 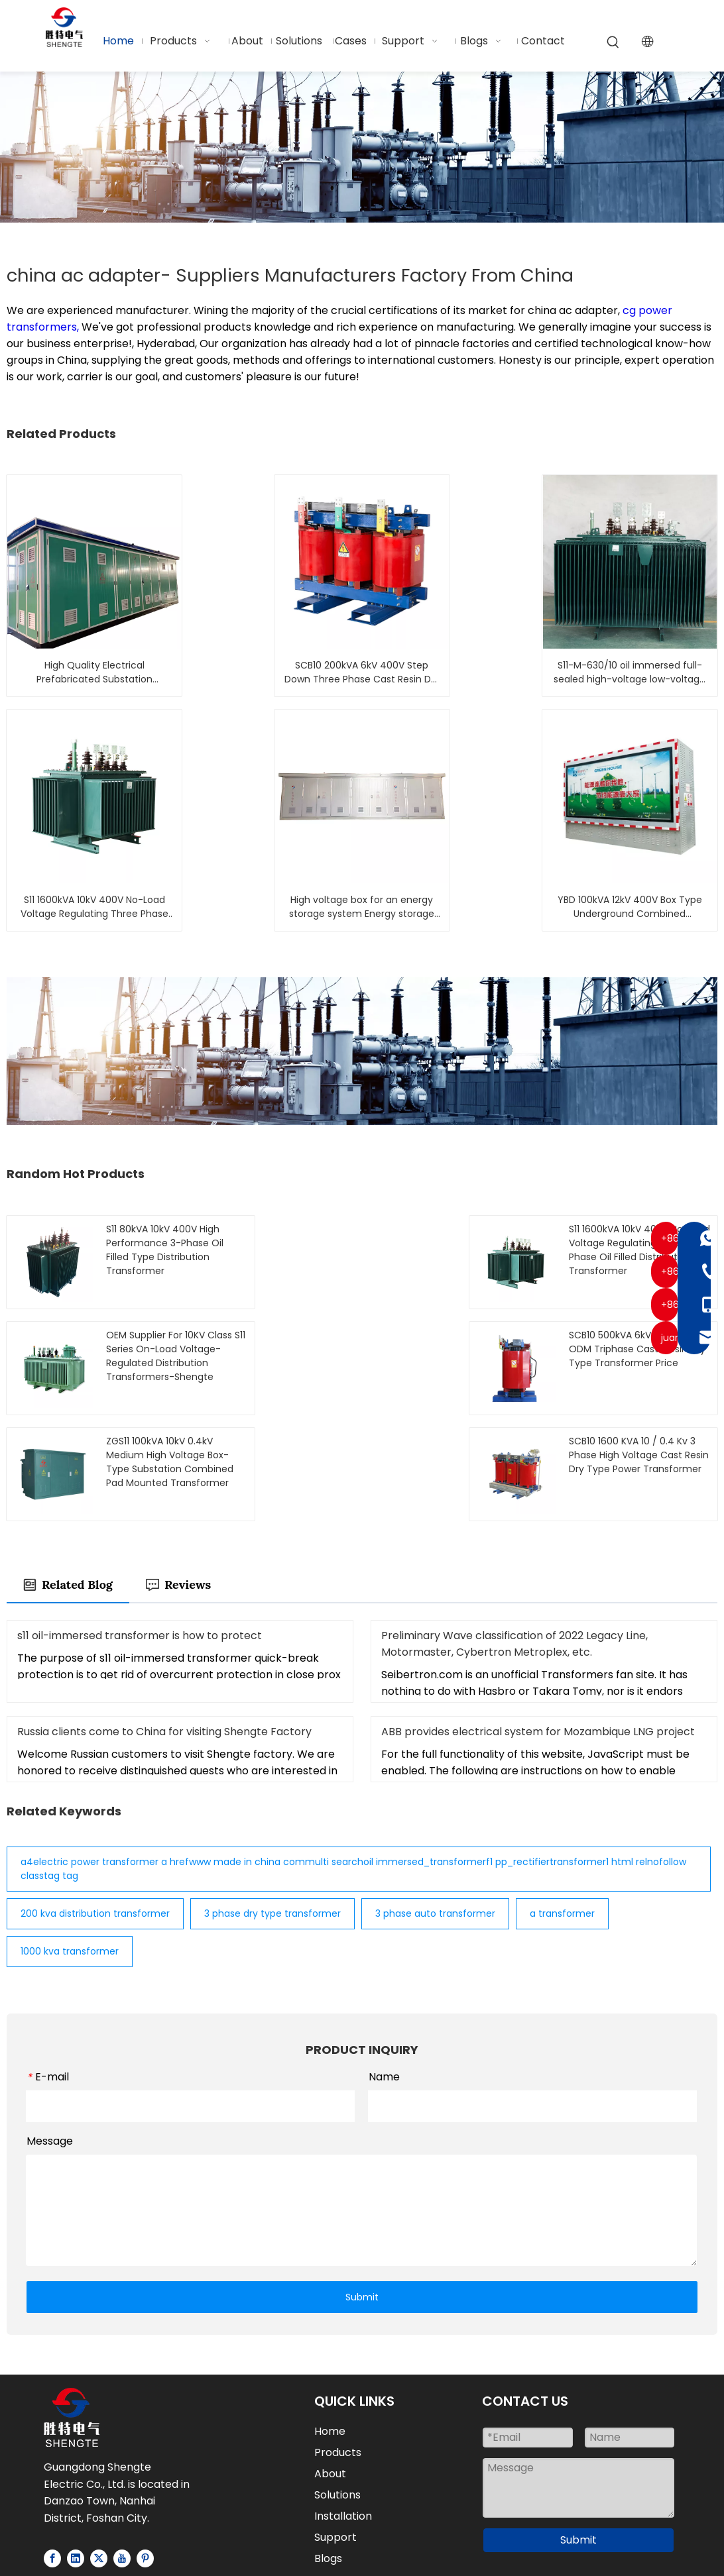 I want to click on a transformer, so click(x=562, y=1808).